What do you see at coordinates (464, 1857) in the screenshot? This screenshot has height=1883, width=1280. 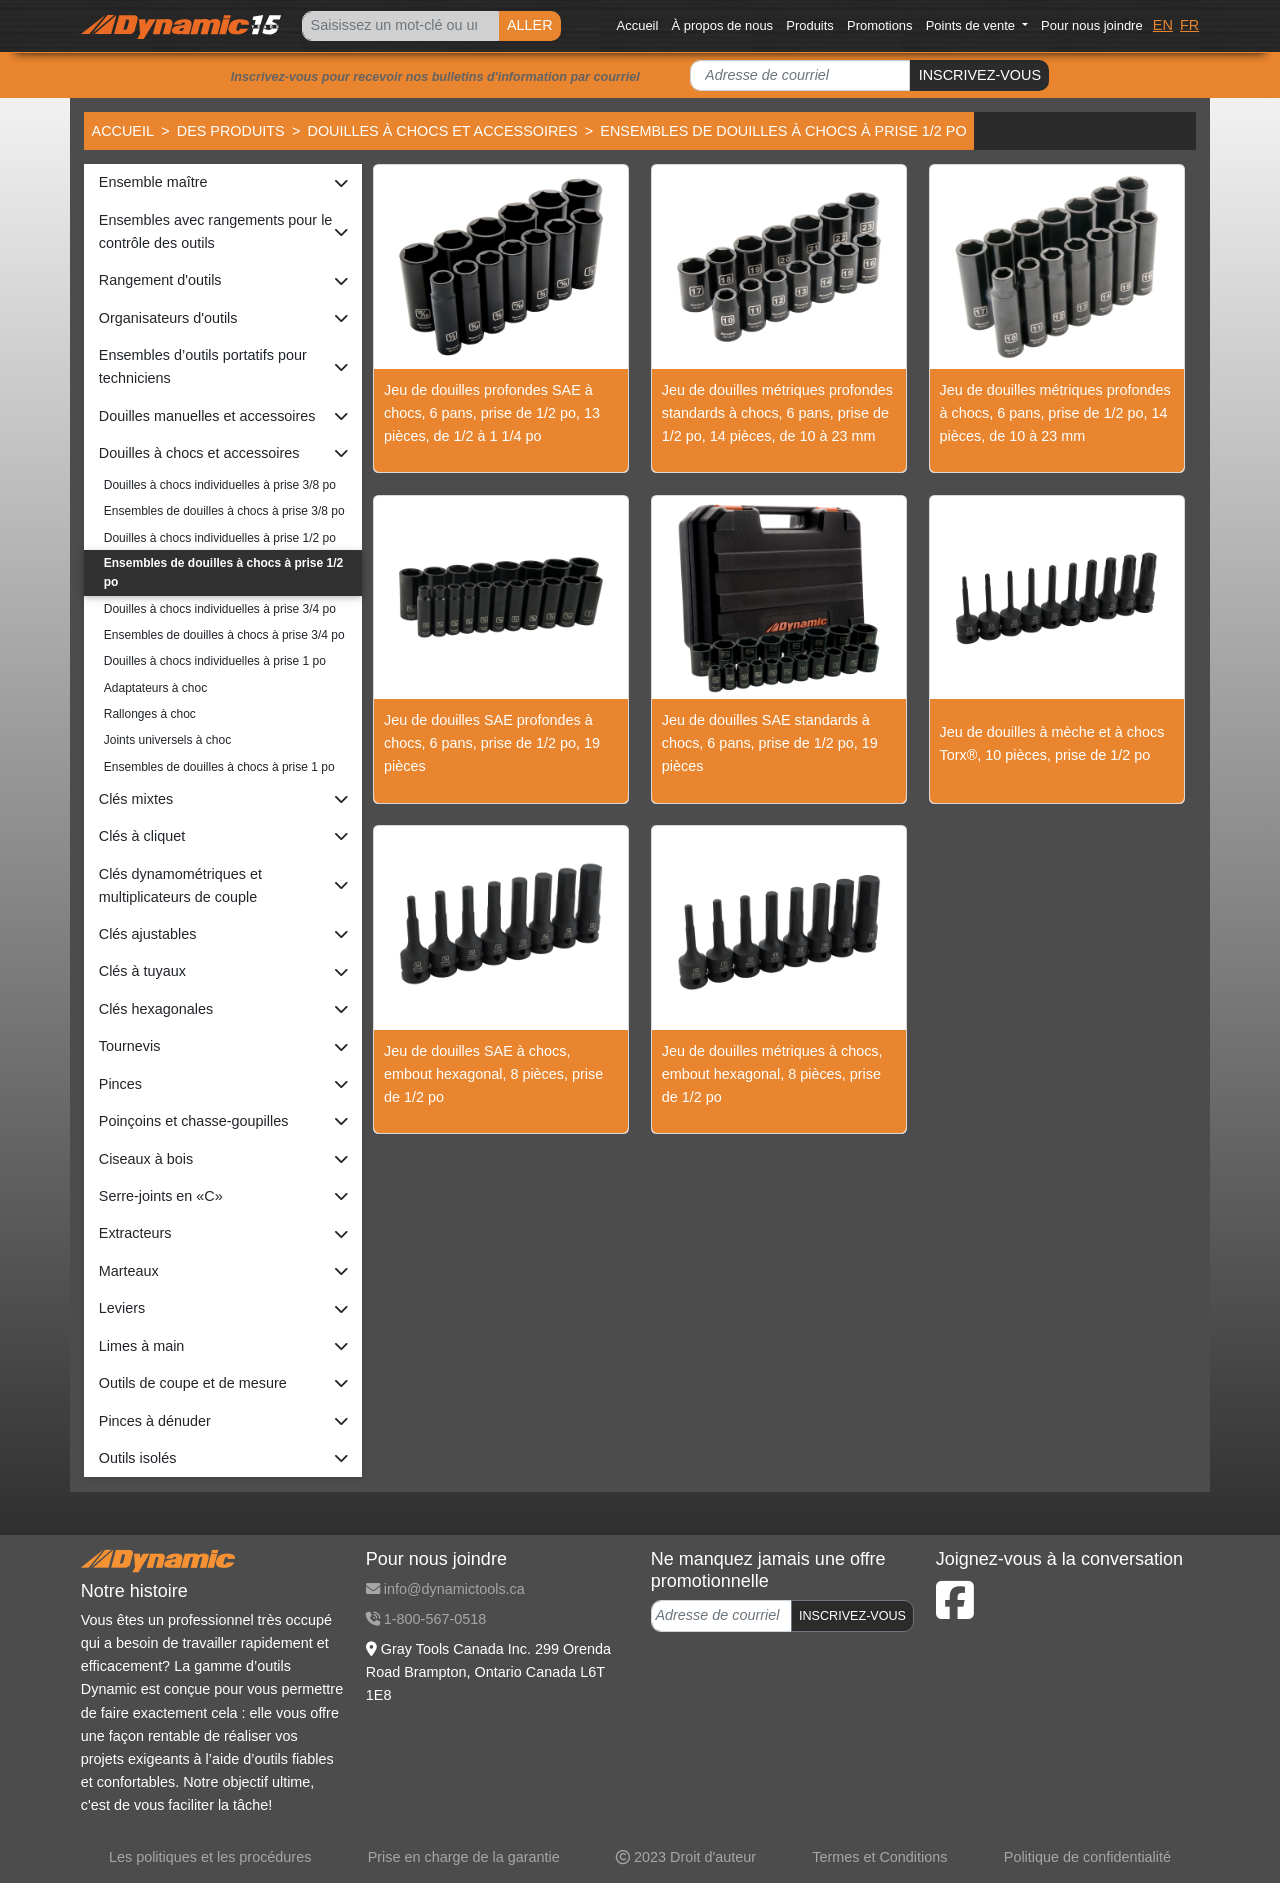 I see `Prise en charge de la garantie` at bounding box center [464, 1857].